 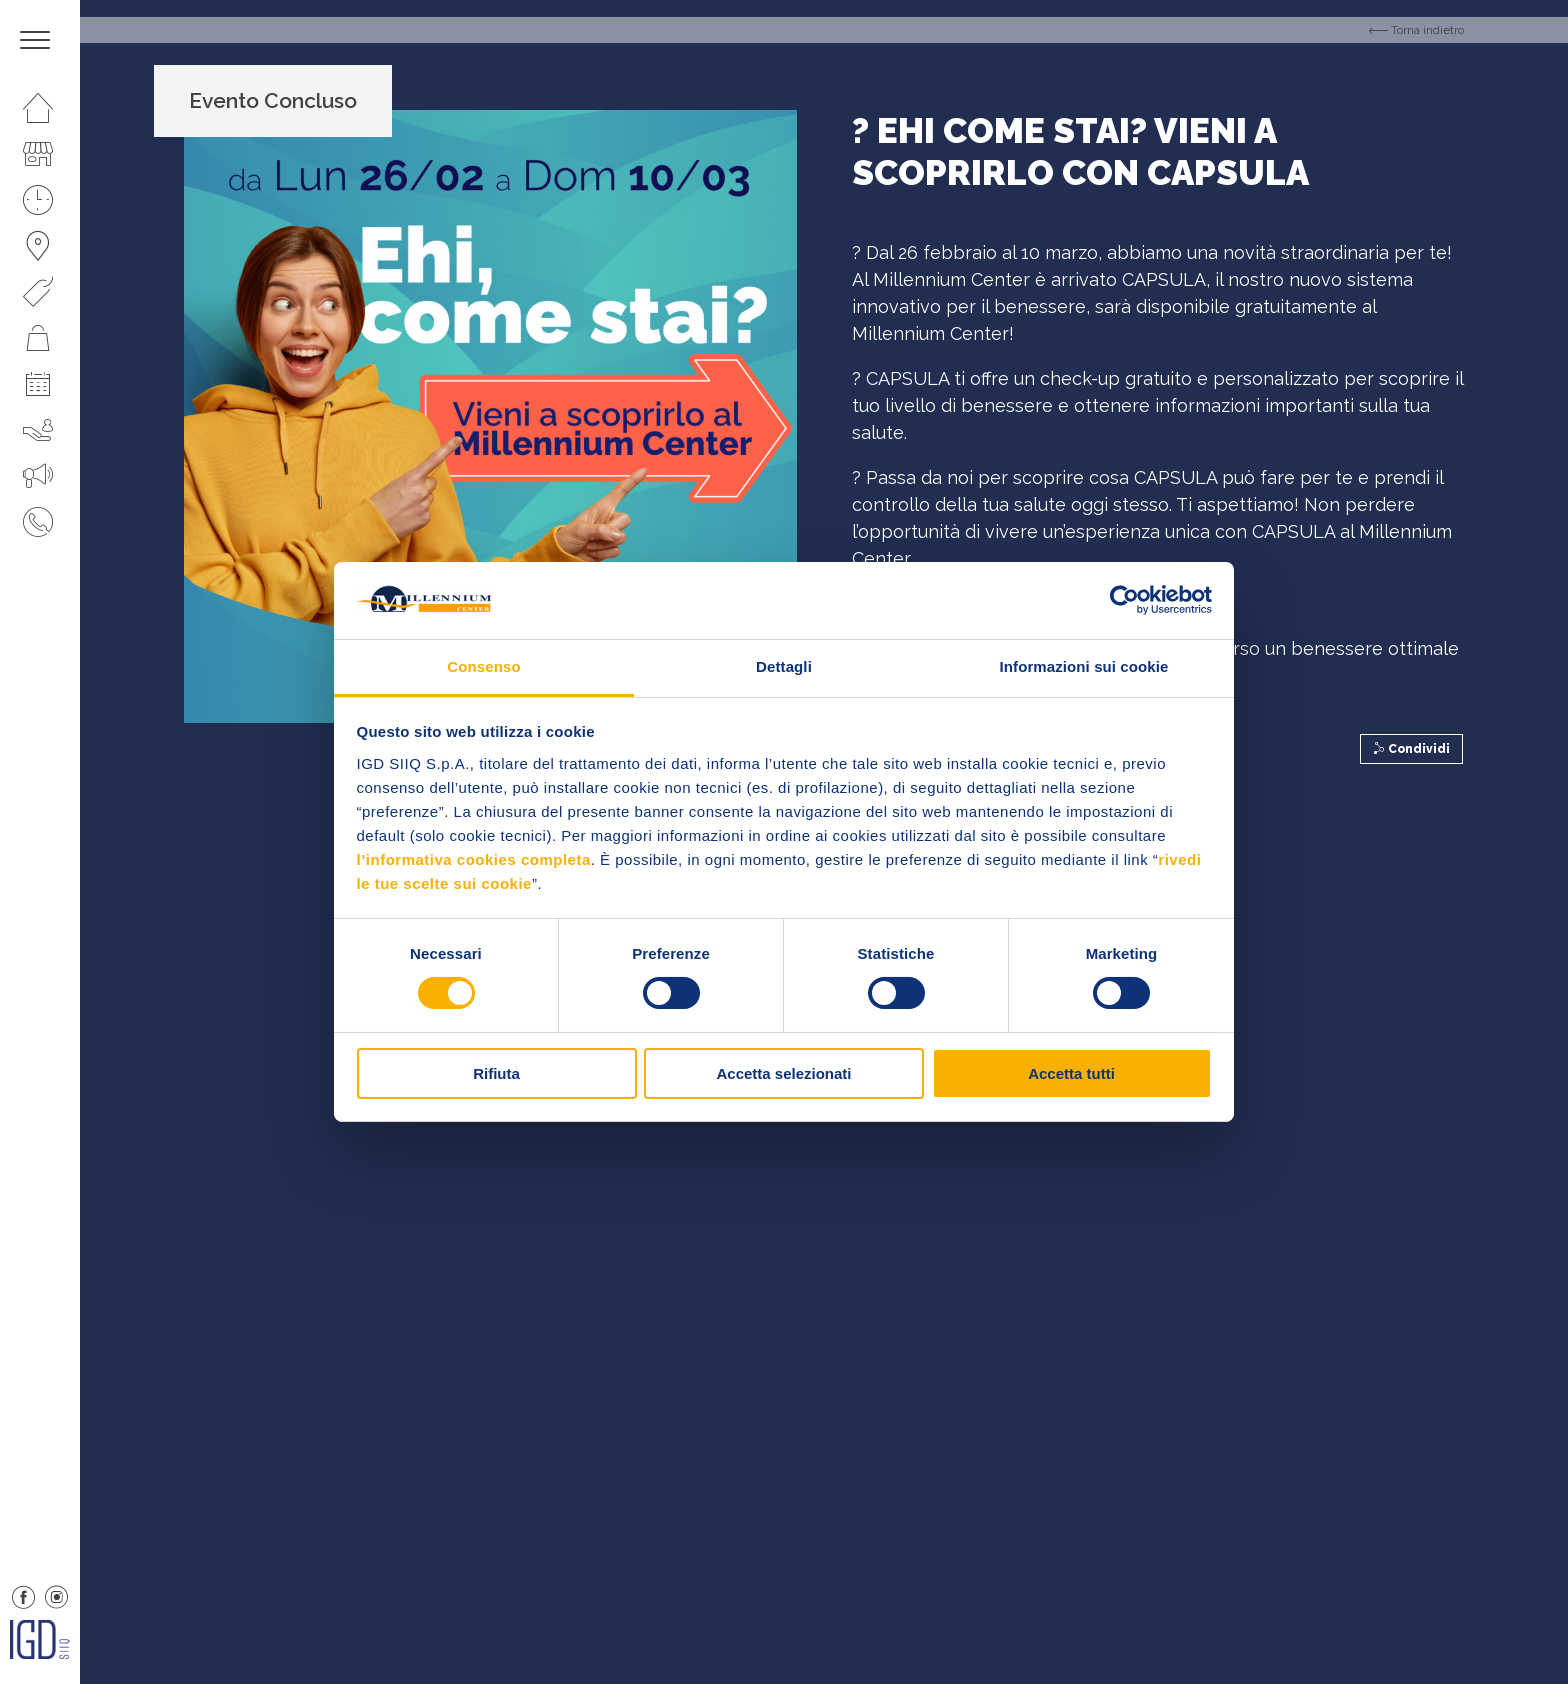 What do you see at coordinates (784, 666) in the screenshot?
I see `Dettagli [tab]` at bounding box center [784, 666].